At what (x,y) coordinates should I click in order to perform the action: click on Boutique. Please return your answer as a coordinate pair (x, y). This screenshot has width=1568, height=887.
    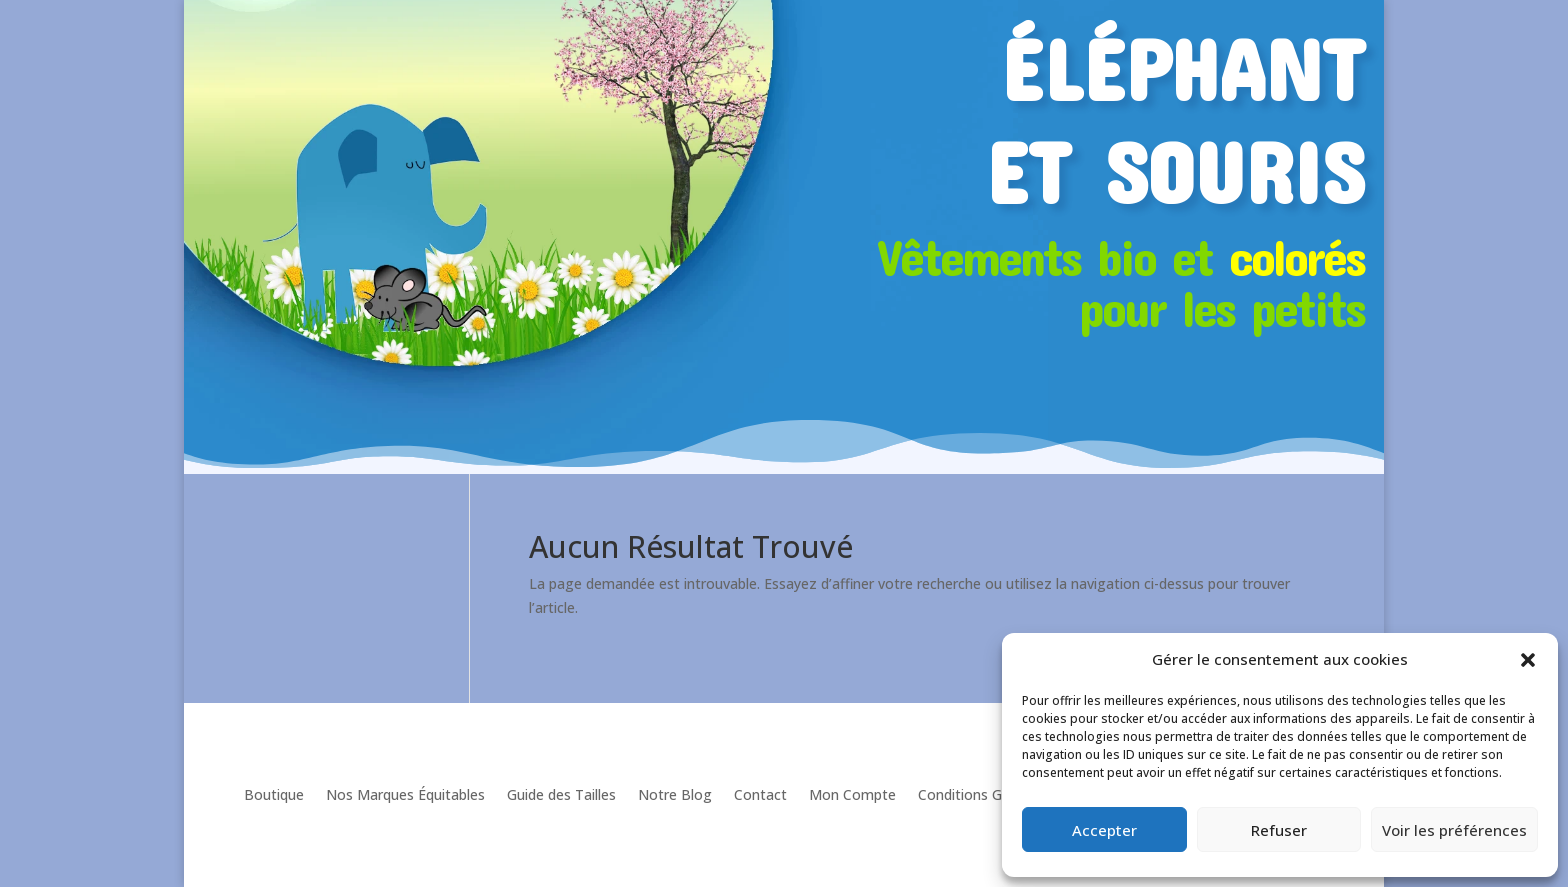
    Looking at the image, I should click on (274, 794).